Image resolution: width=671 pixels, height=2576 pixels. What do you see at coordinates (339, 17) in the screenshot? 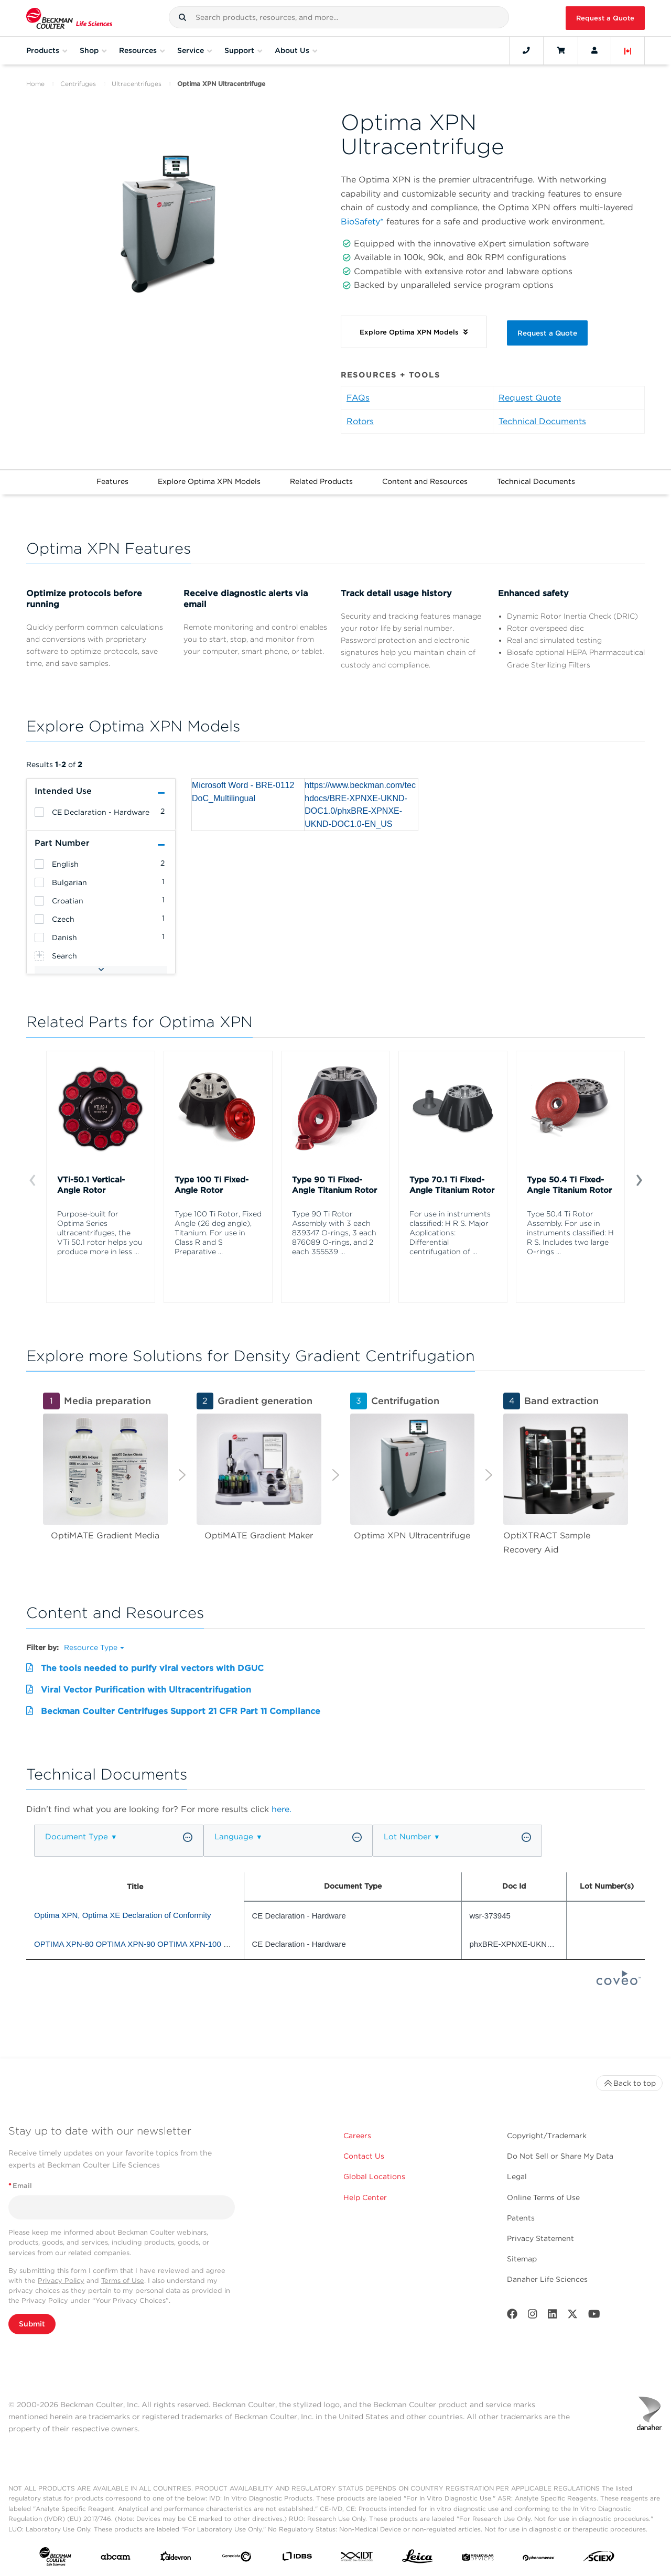
I see `[combobox]` at bounding box center [339, 17].